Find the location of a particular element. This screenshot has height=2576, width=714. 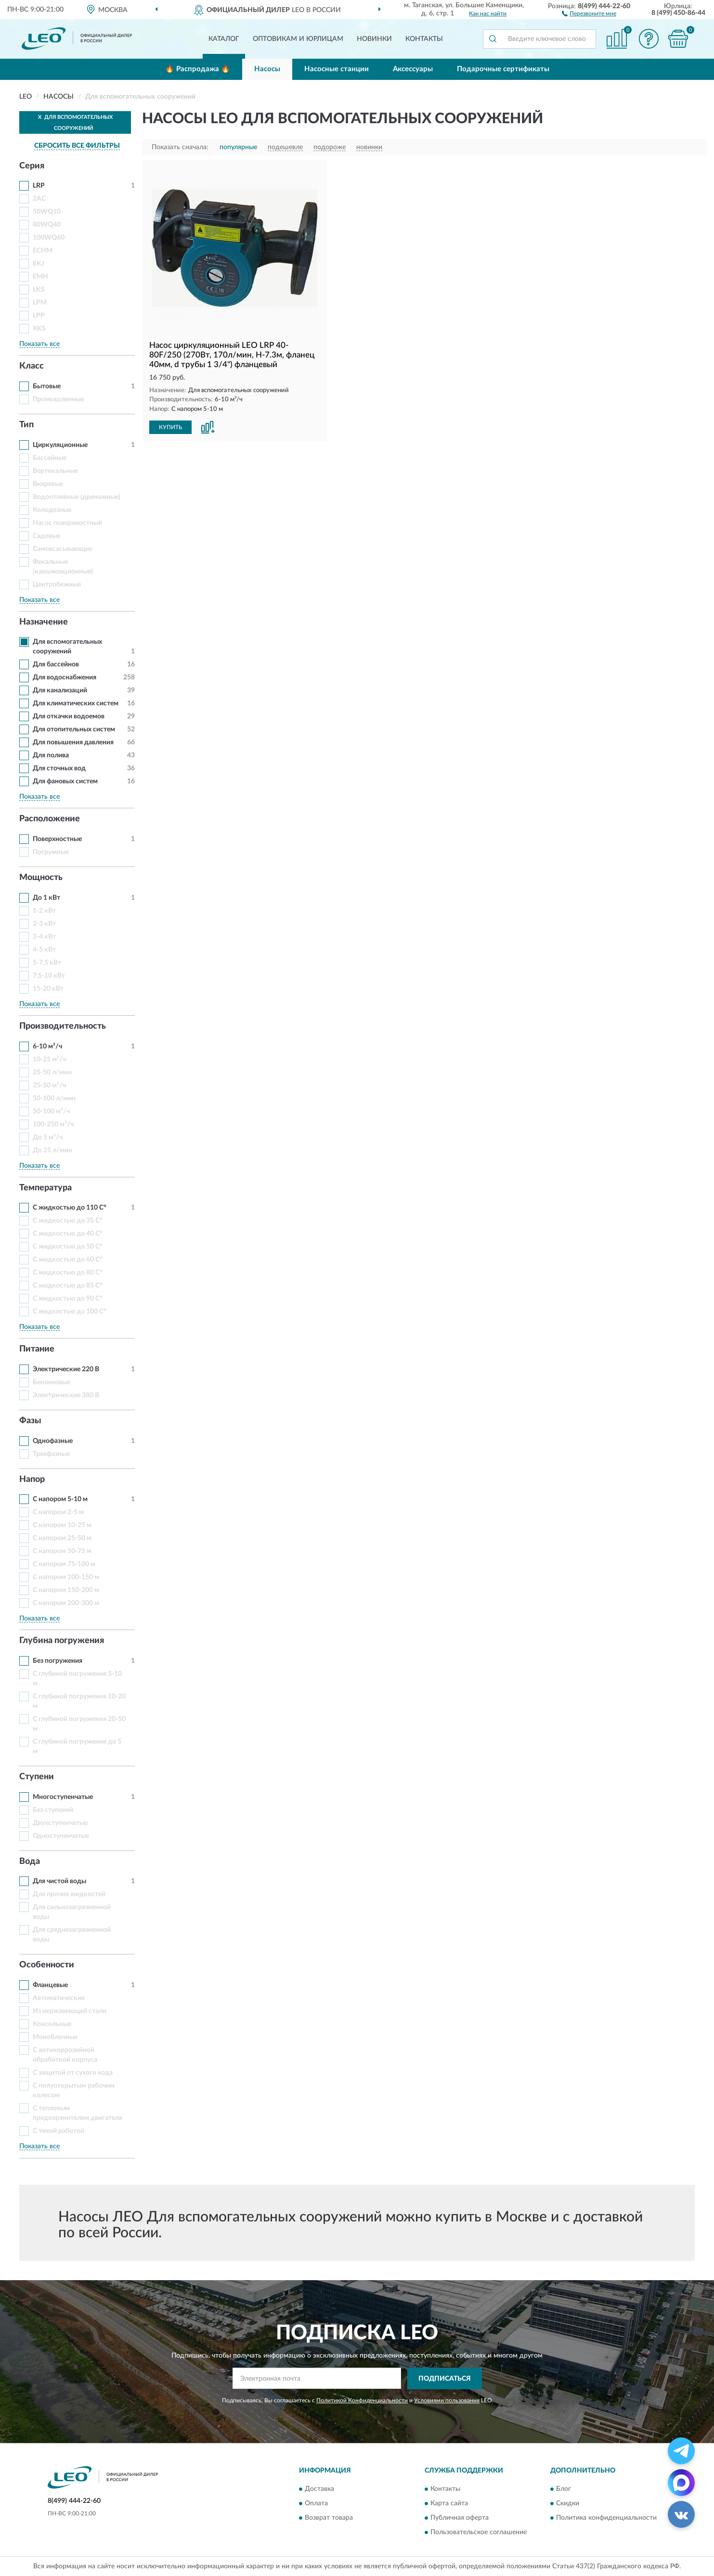

4-5 кВт is located at coordinates (44, 949).